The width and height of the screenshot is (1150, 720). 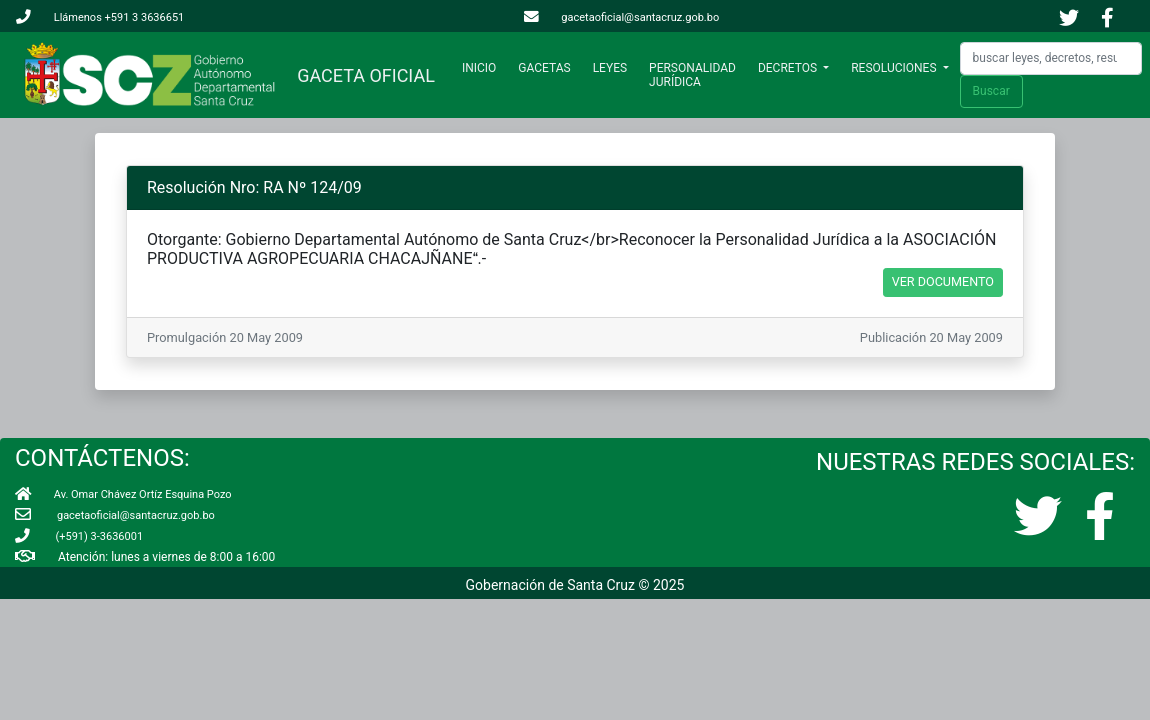 What do you see at coordinates (692, 75) in the screenshot?
I see `PERSONALIDAD JURÍDICA` at bounding box center [692, 75].